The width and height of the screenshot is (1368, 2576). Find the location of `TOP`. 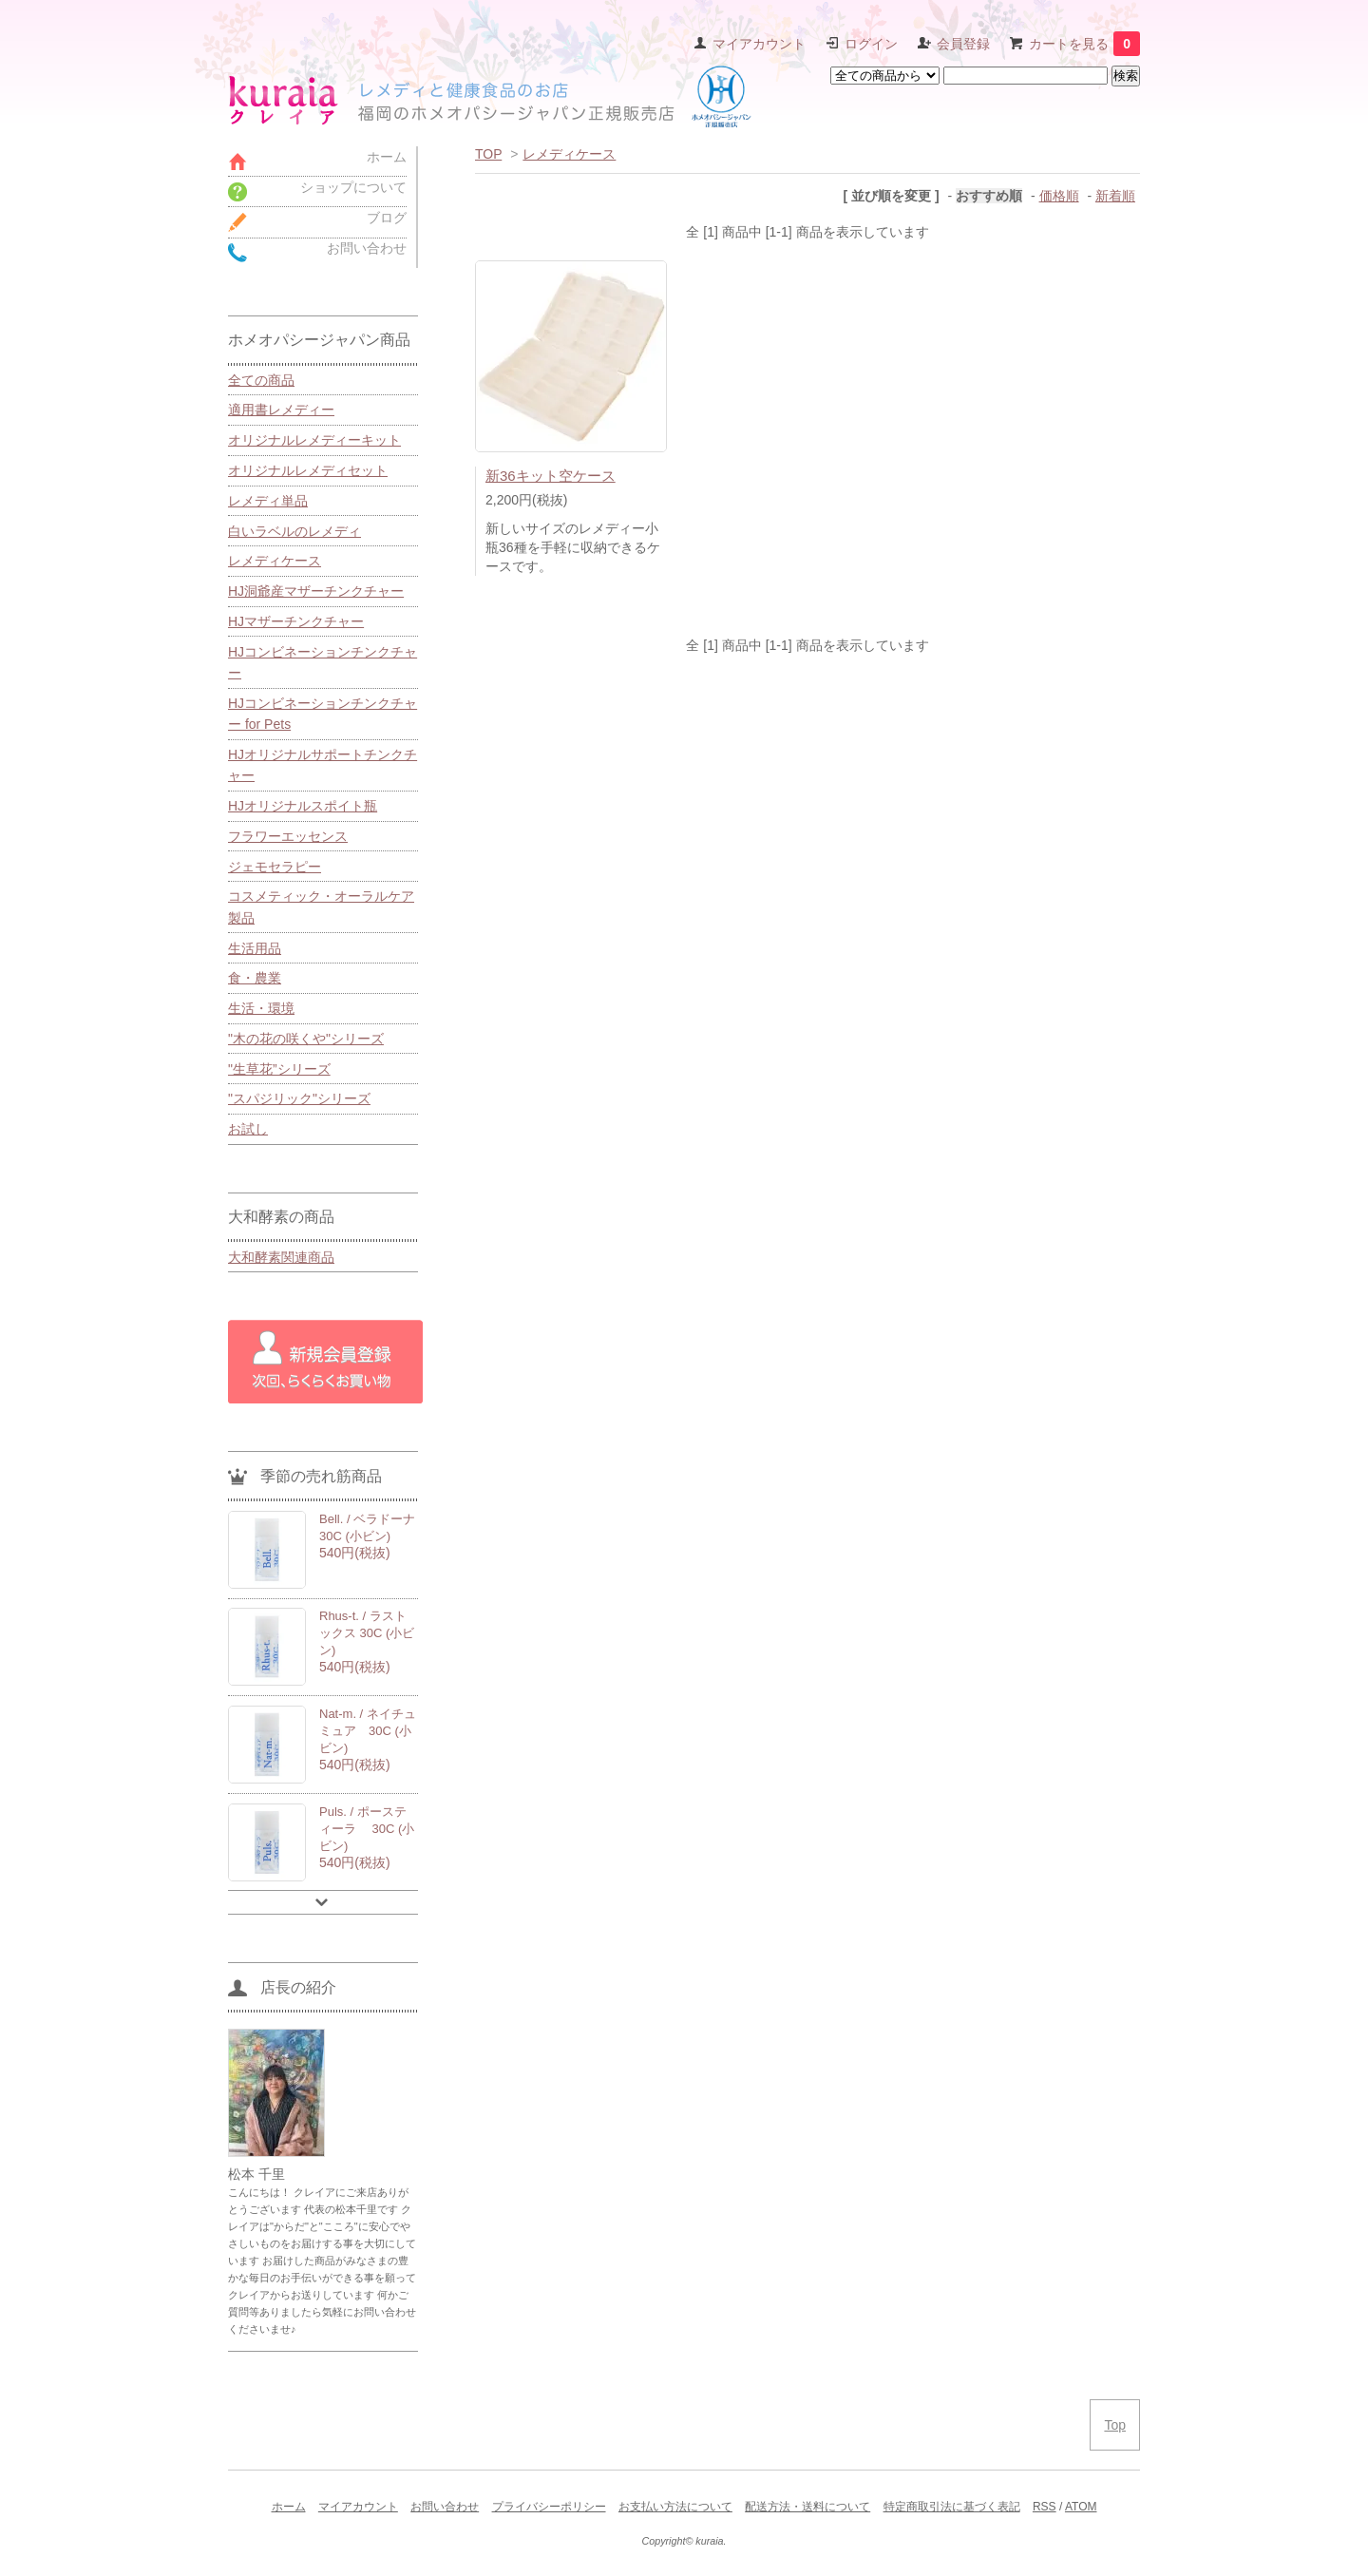

TOP is located at coordinates (488, 154).